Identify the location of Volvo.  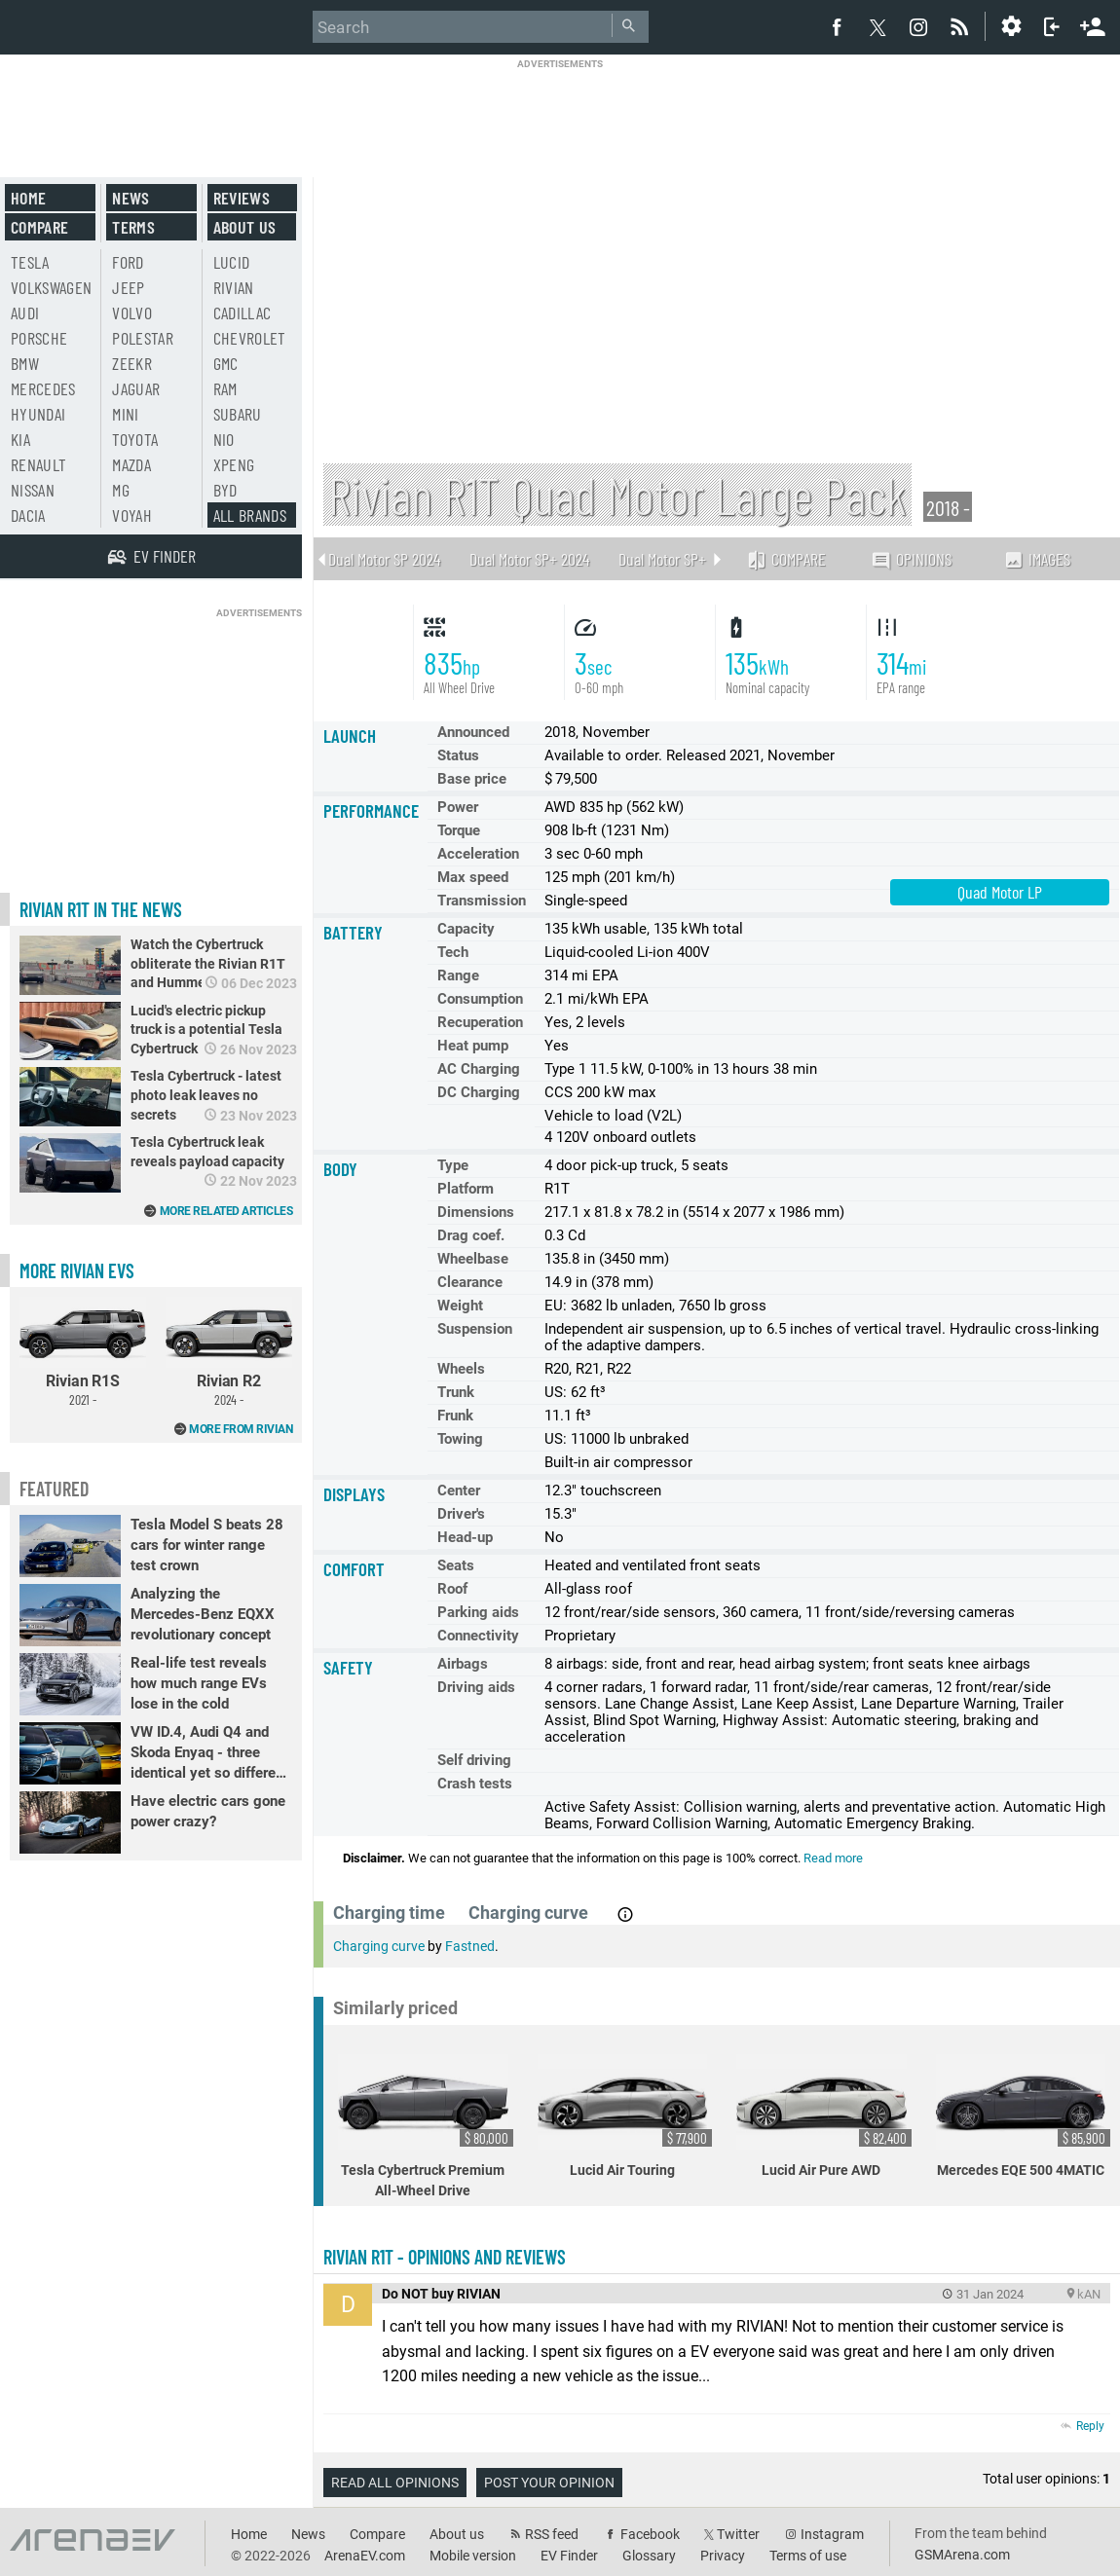
(132, 312).